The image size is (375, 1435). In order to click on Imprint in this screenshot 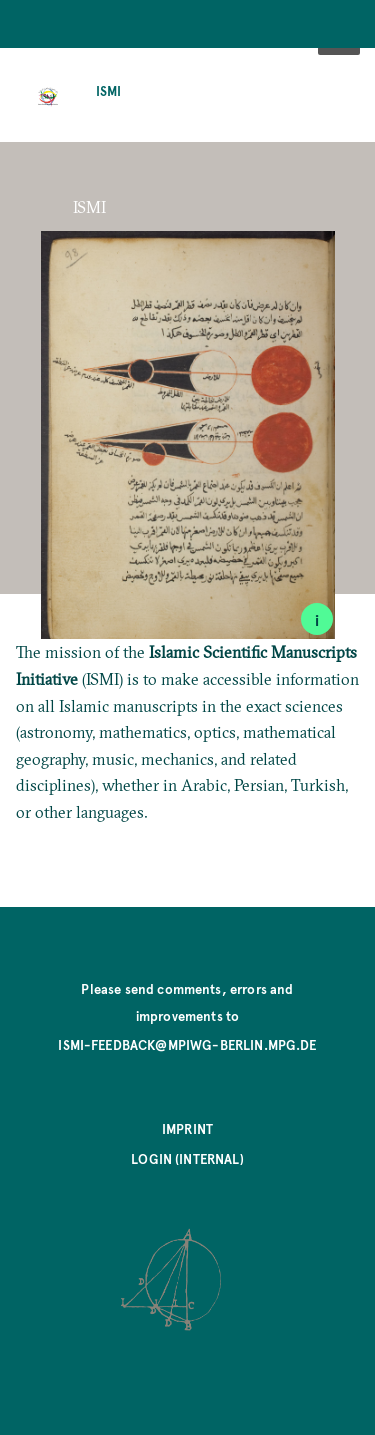, I will do `click(187, 1128)`.